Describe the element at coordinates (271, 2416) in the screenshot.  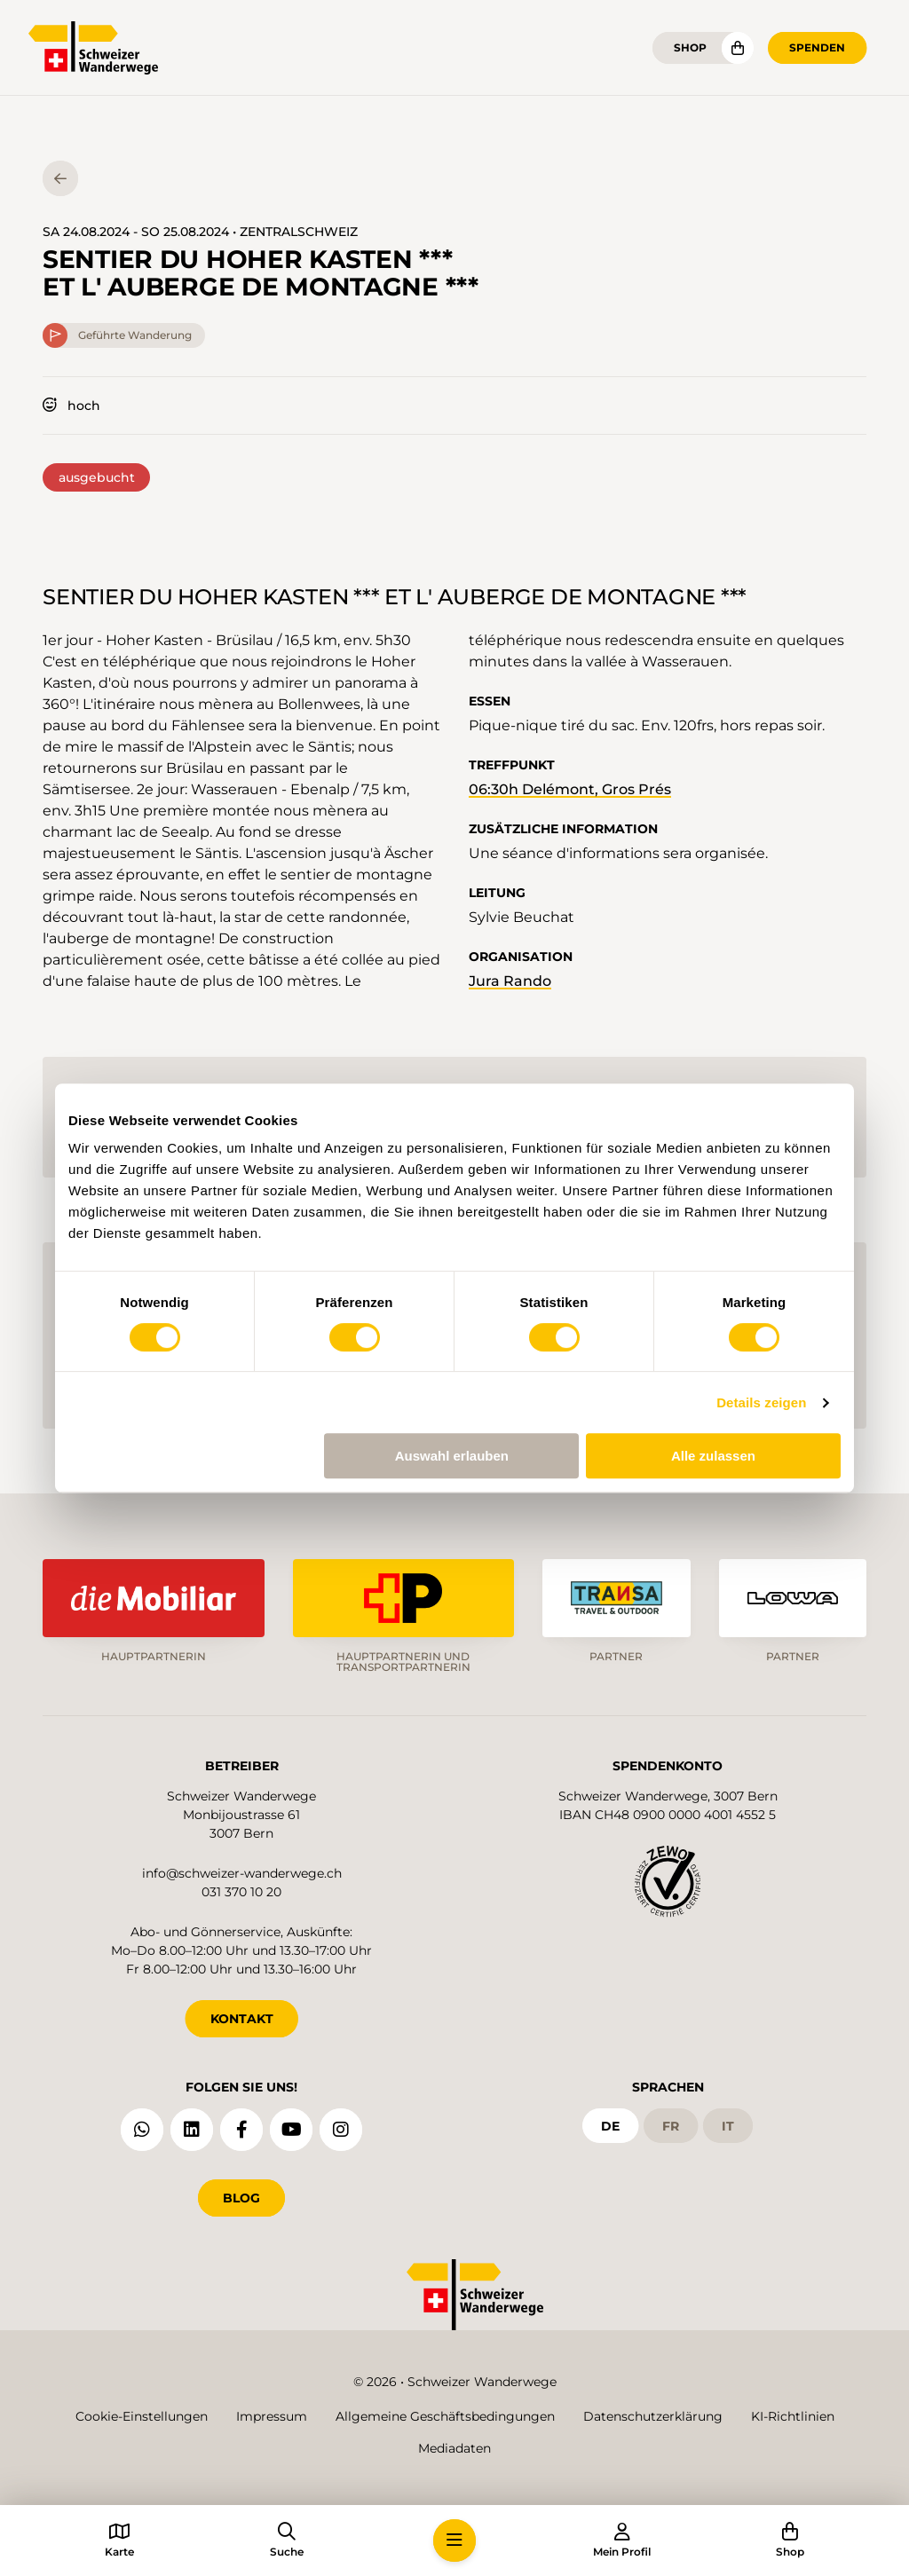
I see `Impressum` at that location.